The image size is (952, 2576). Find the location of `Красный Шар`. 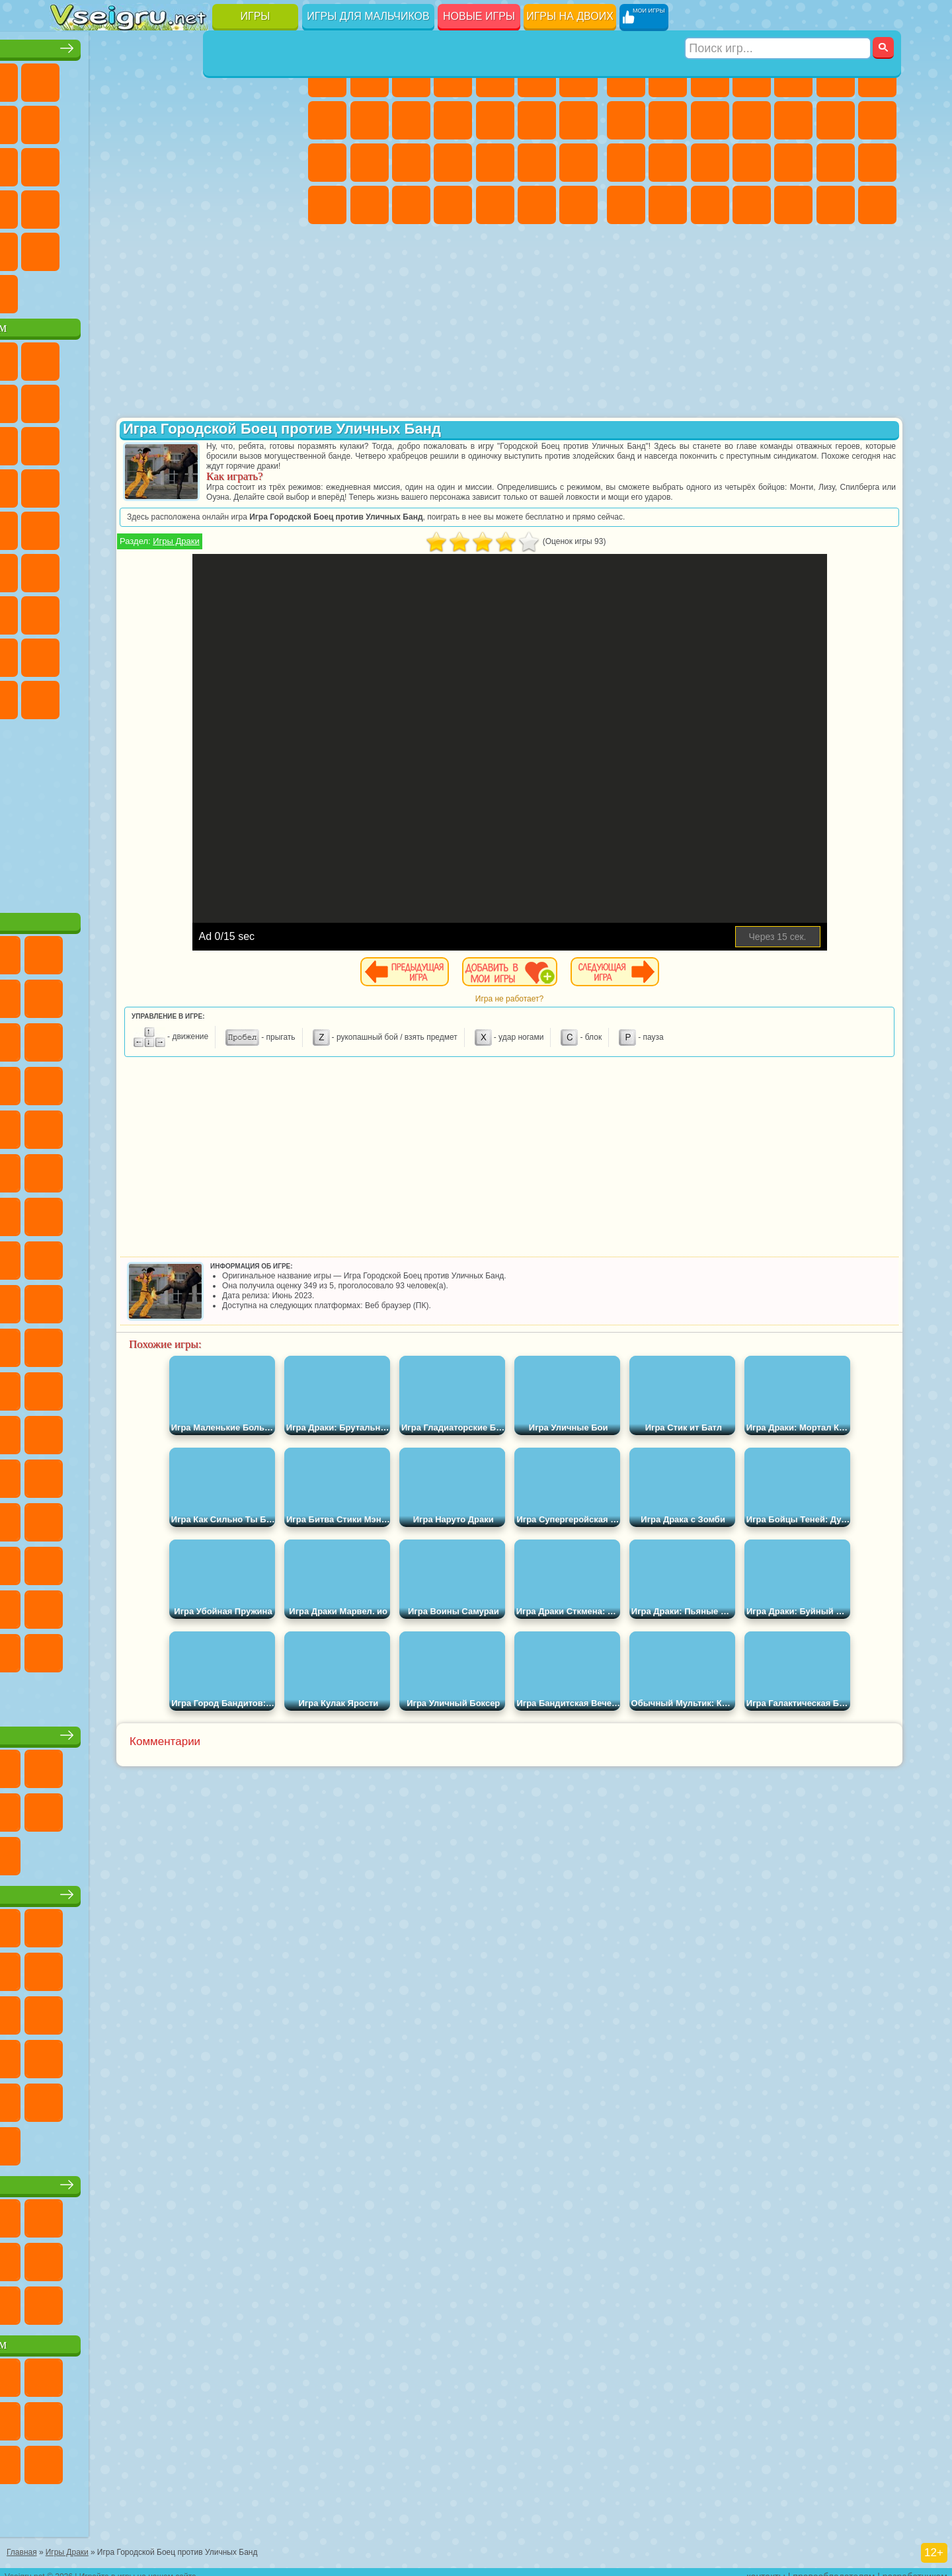

Красный Шар is located at coordinates (112, 399).